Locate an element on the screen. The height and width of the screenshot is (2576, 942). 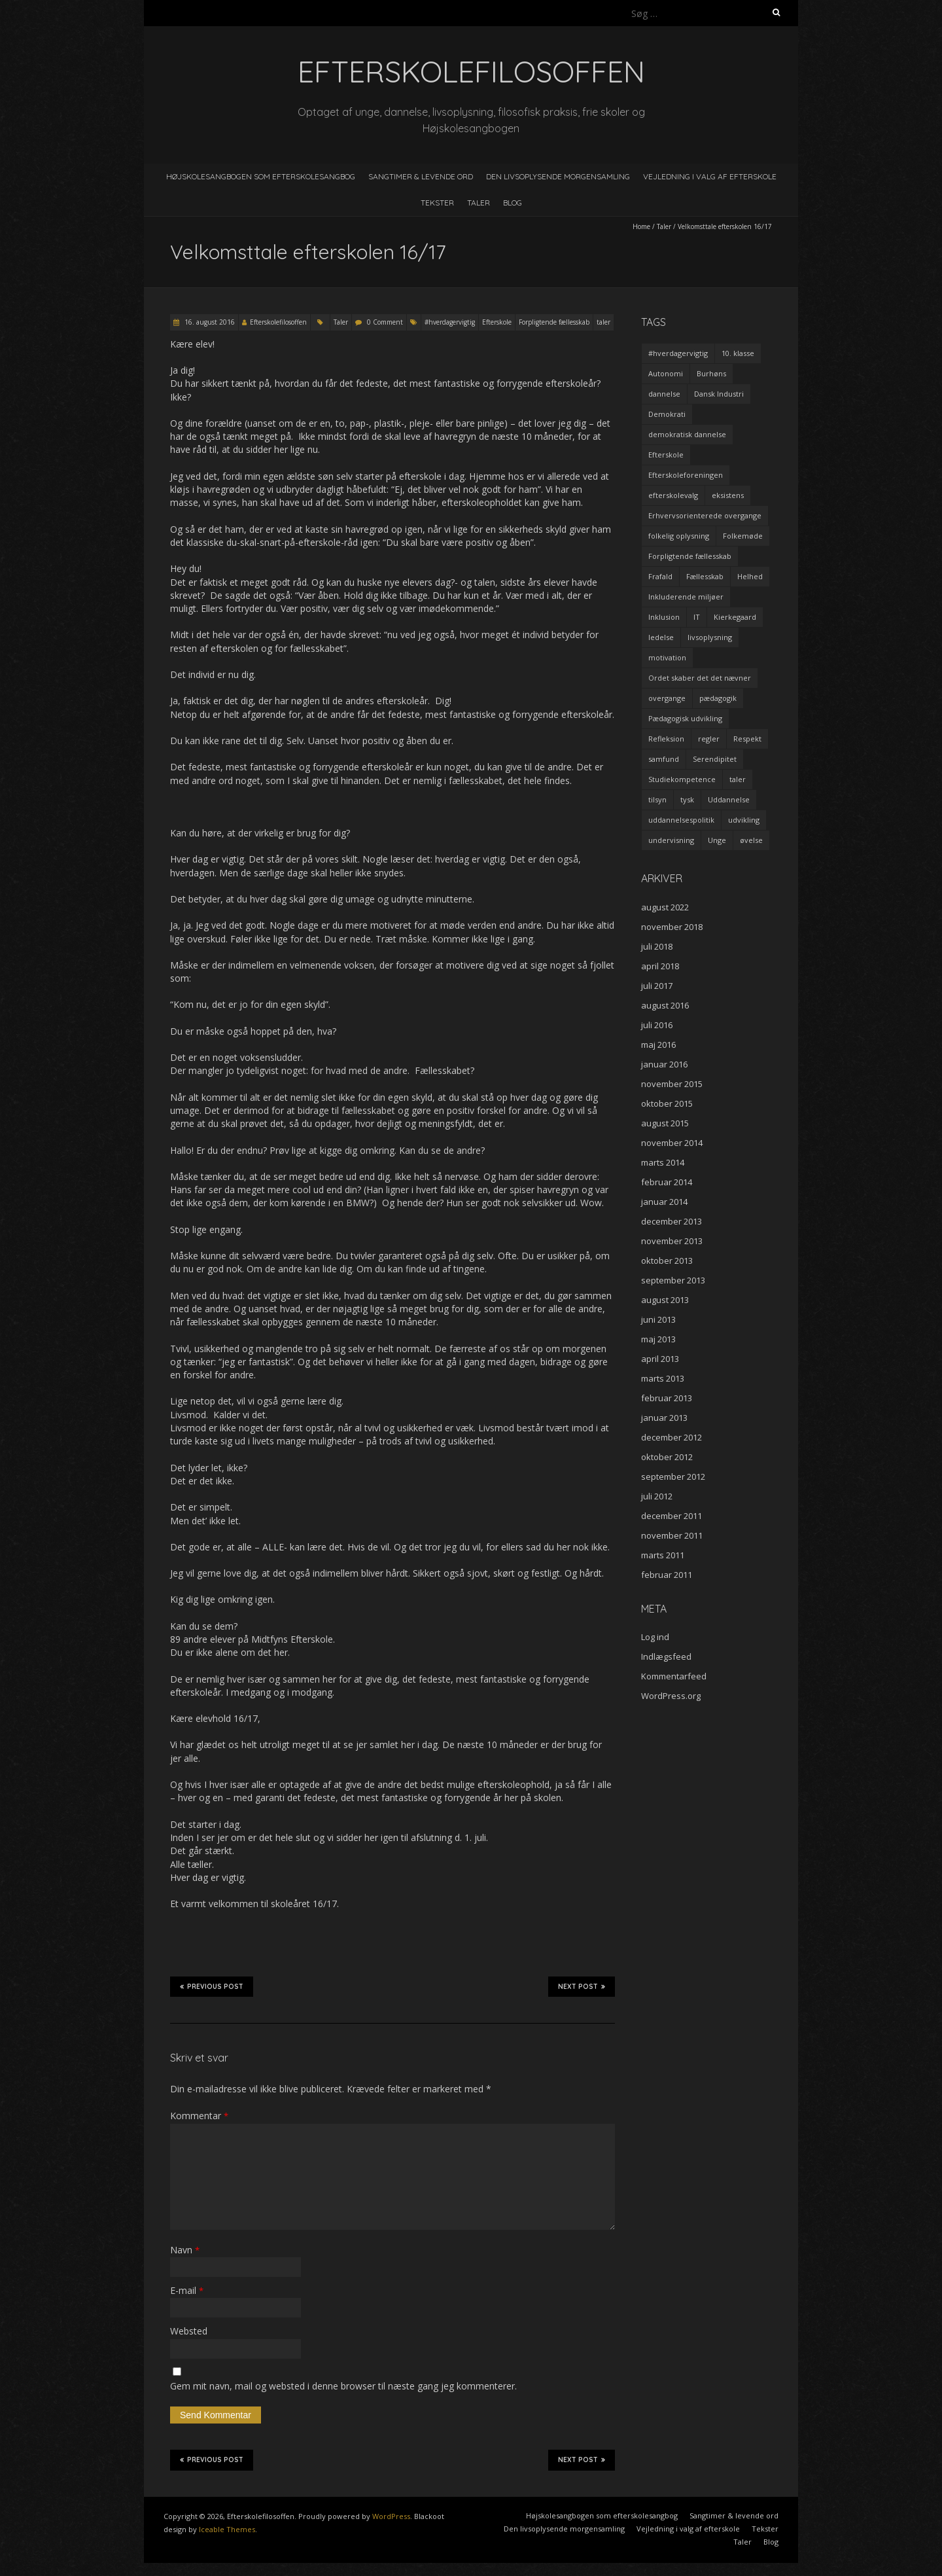
Previous Post is located at coordinates (211, 1986).